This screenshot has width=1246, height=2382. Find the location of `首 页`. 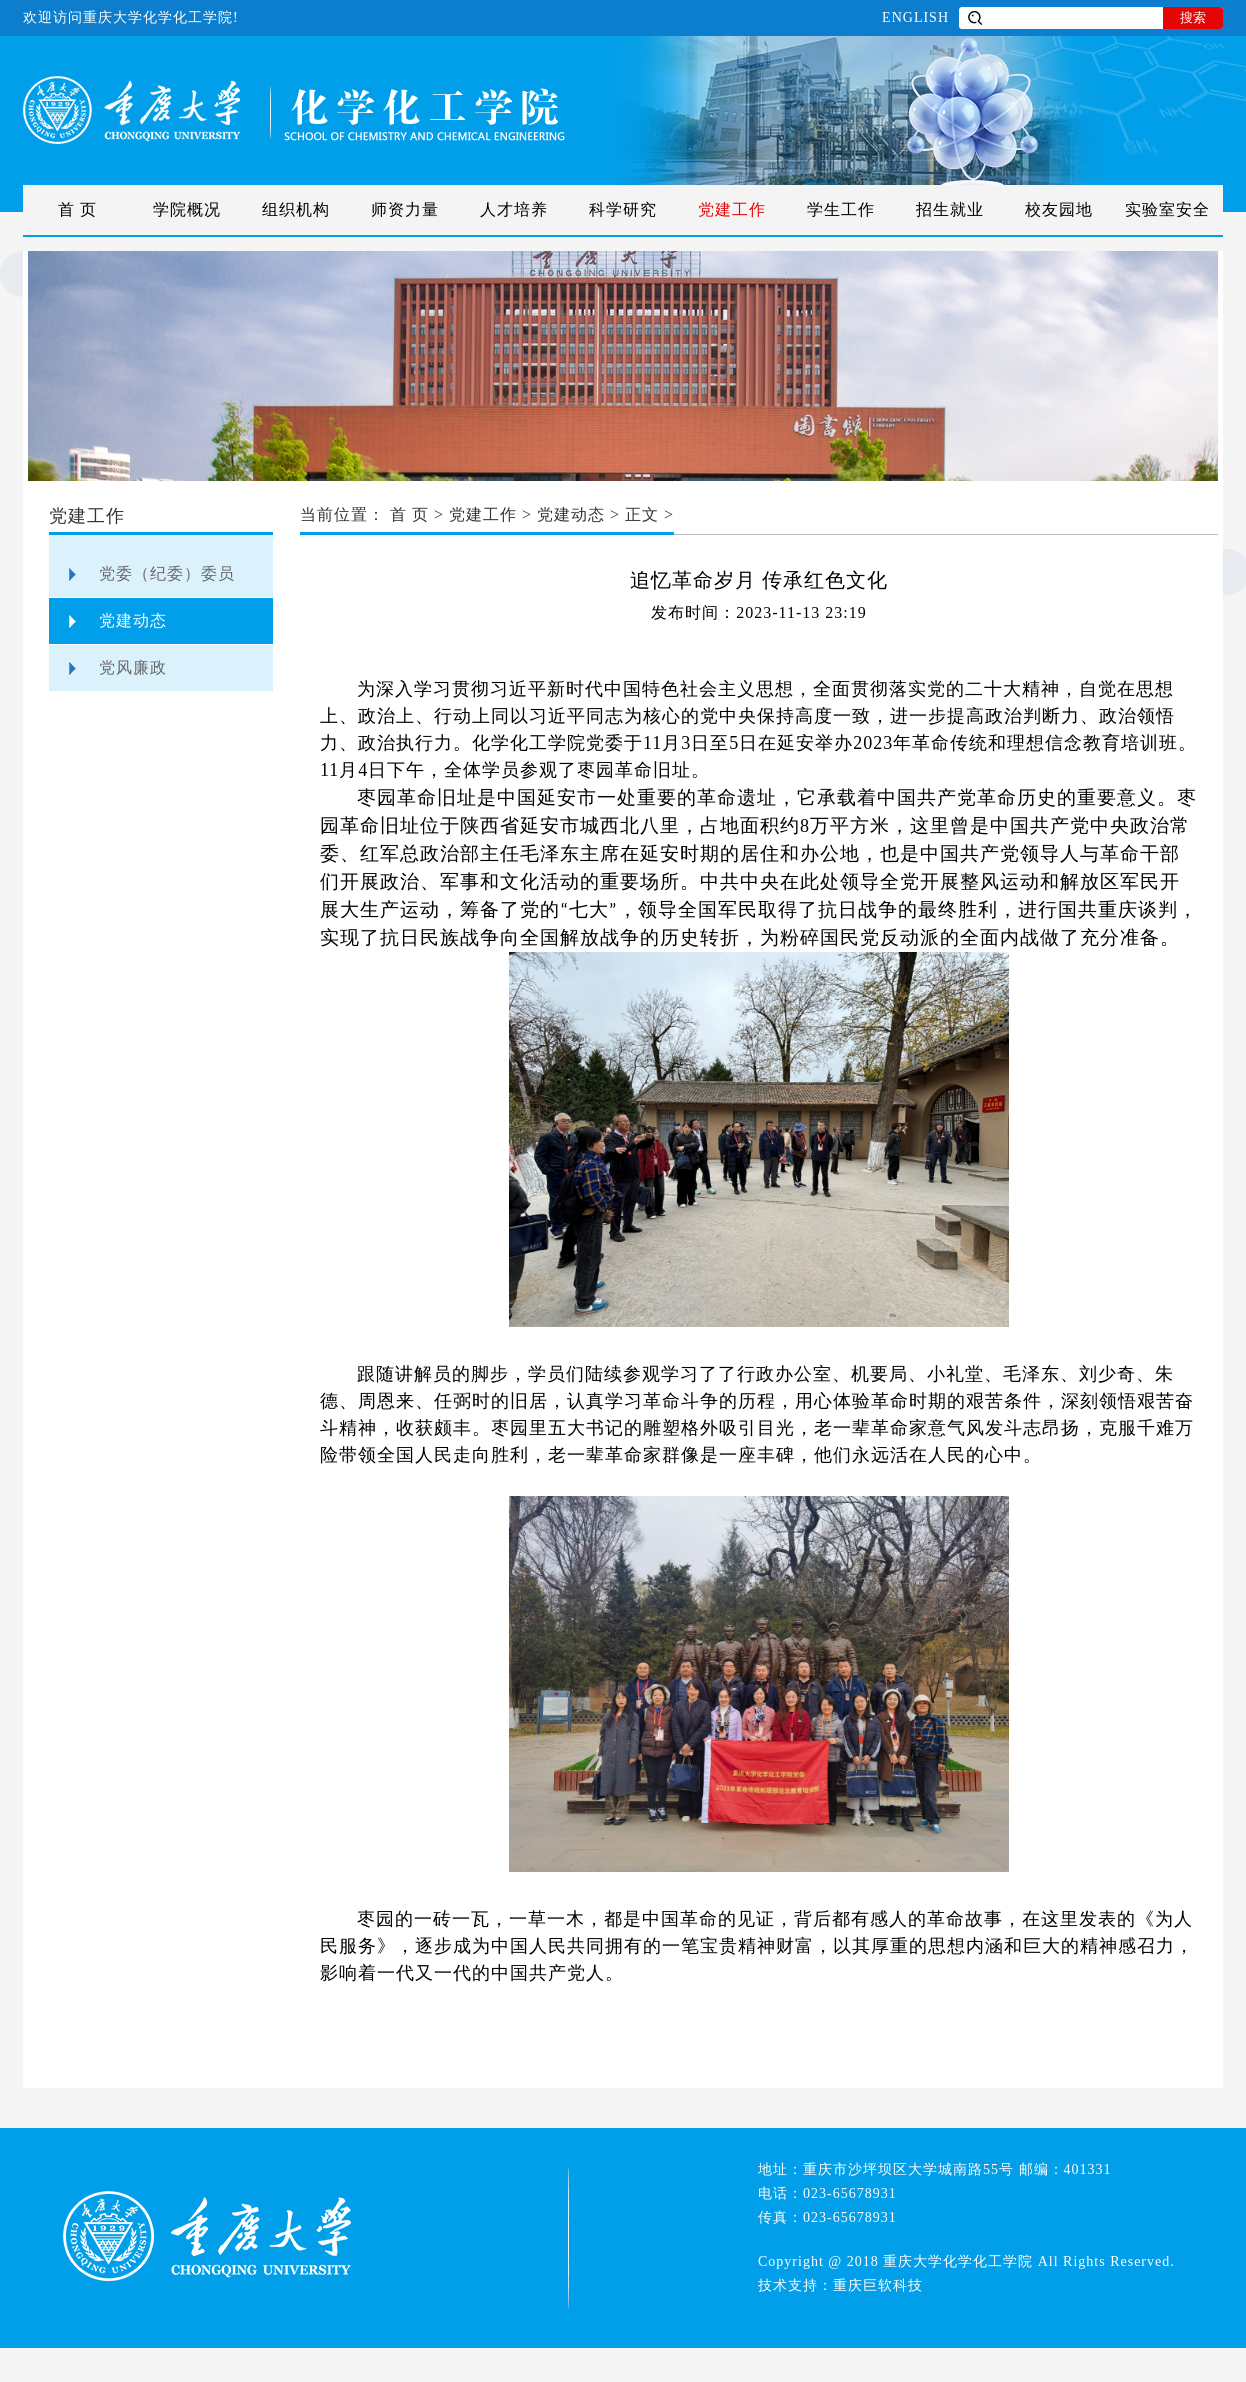

首 页 is located at coordinates (77, 209).